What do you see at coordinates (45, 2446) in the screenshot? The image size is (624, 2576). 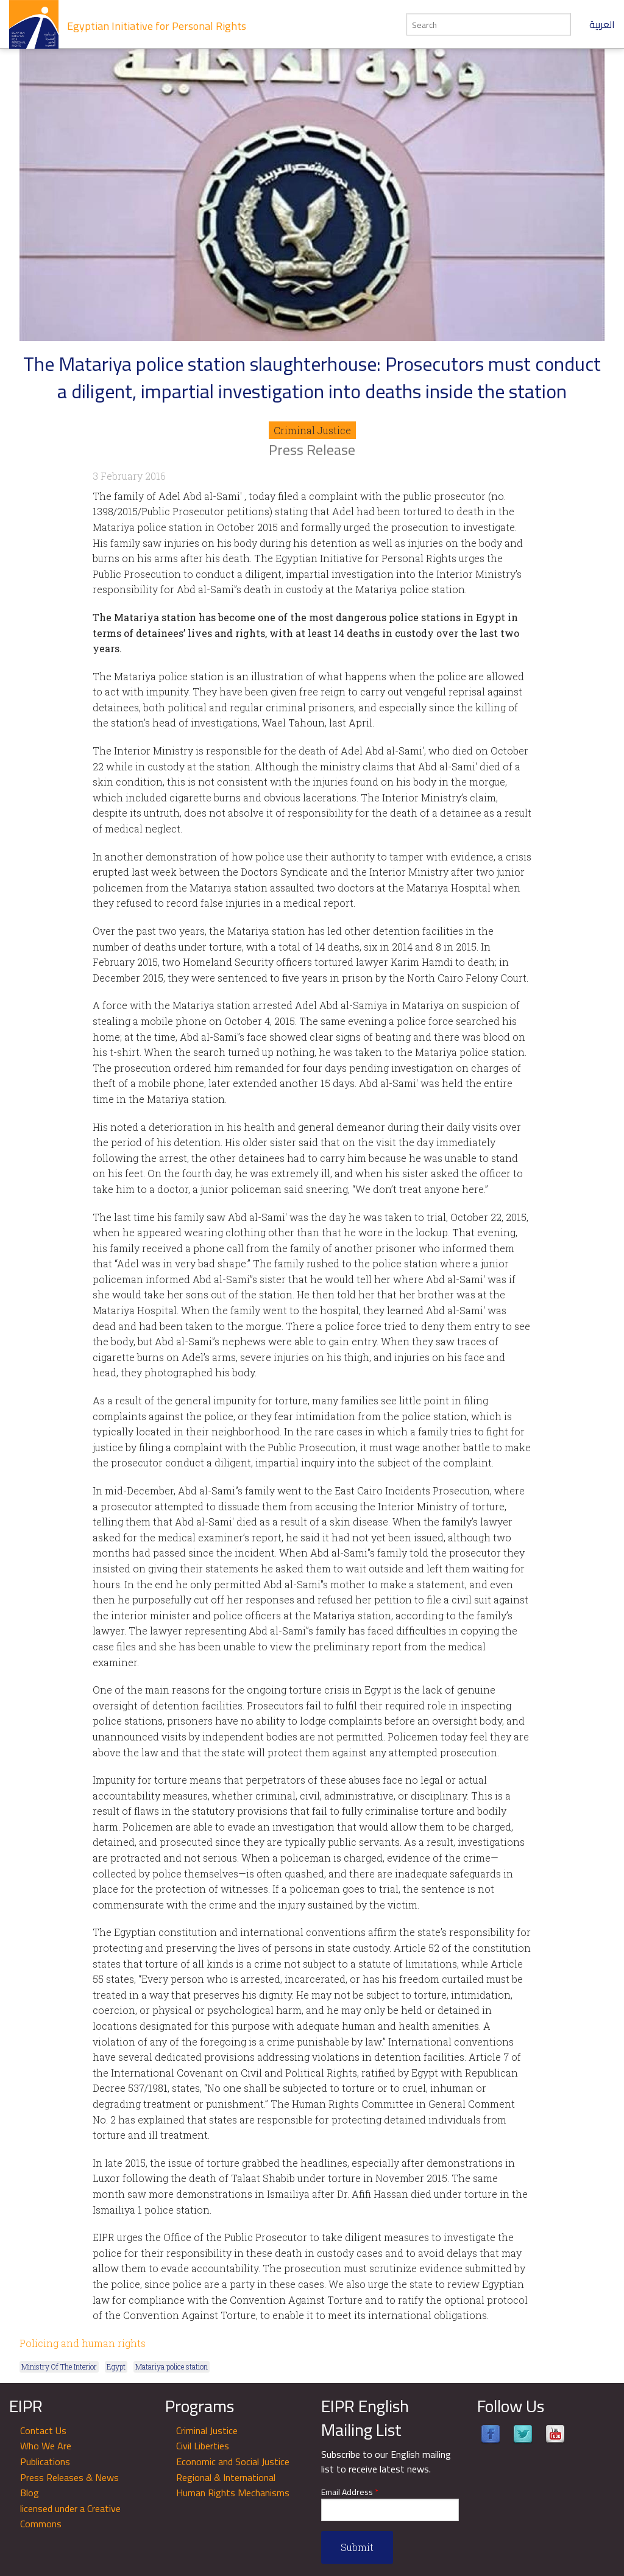 I see `Who We Are` at bounding box center [45, 2446].